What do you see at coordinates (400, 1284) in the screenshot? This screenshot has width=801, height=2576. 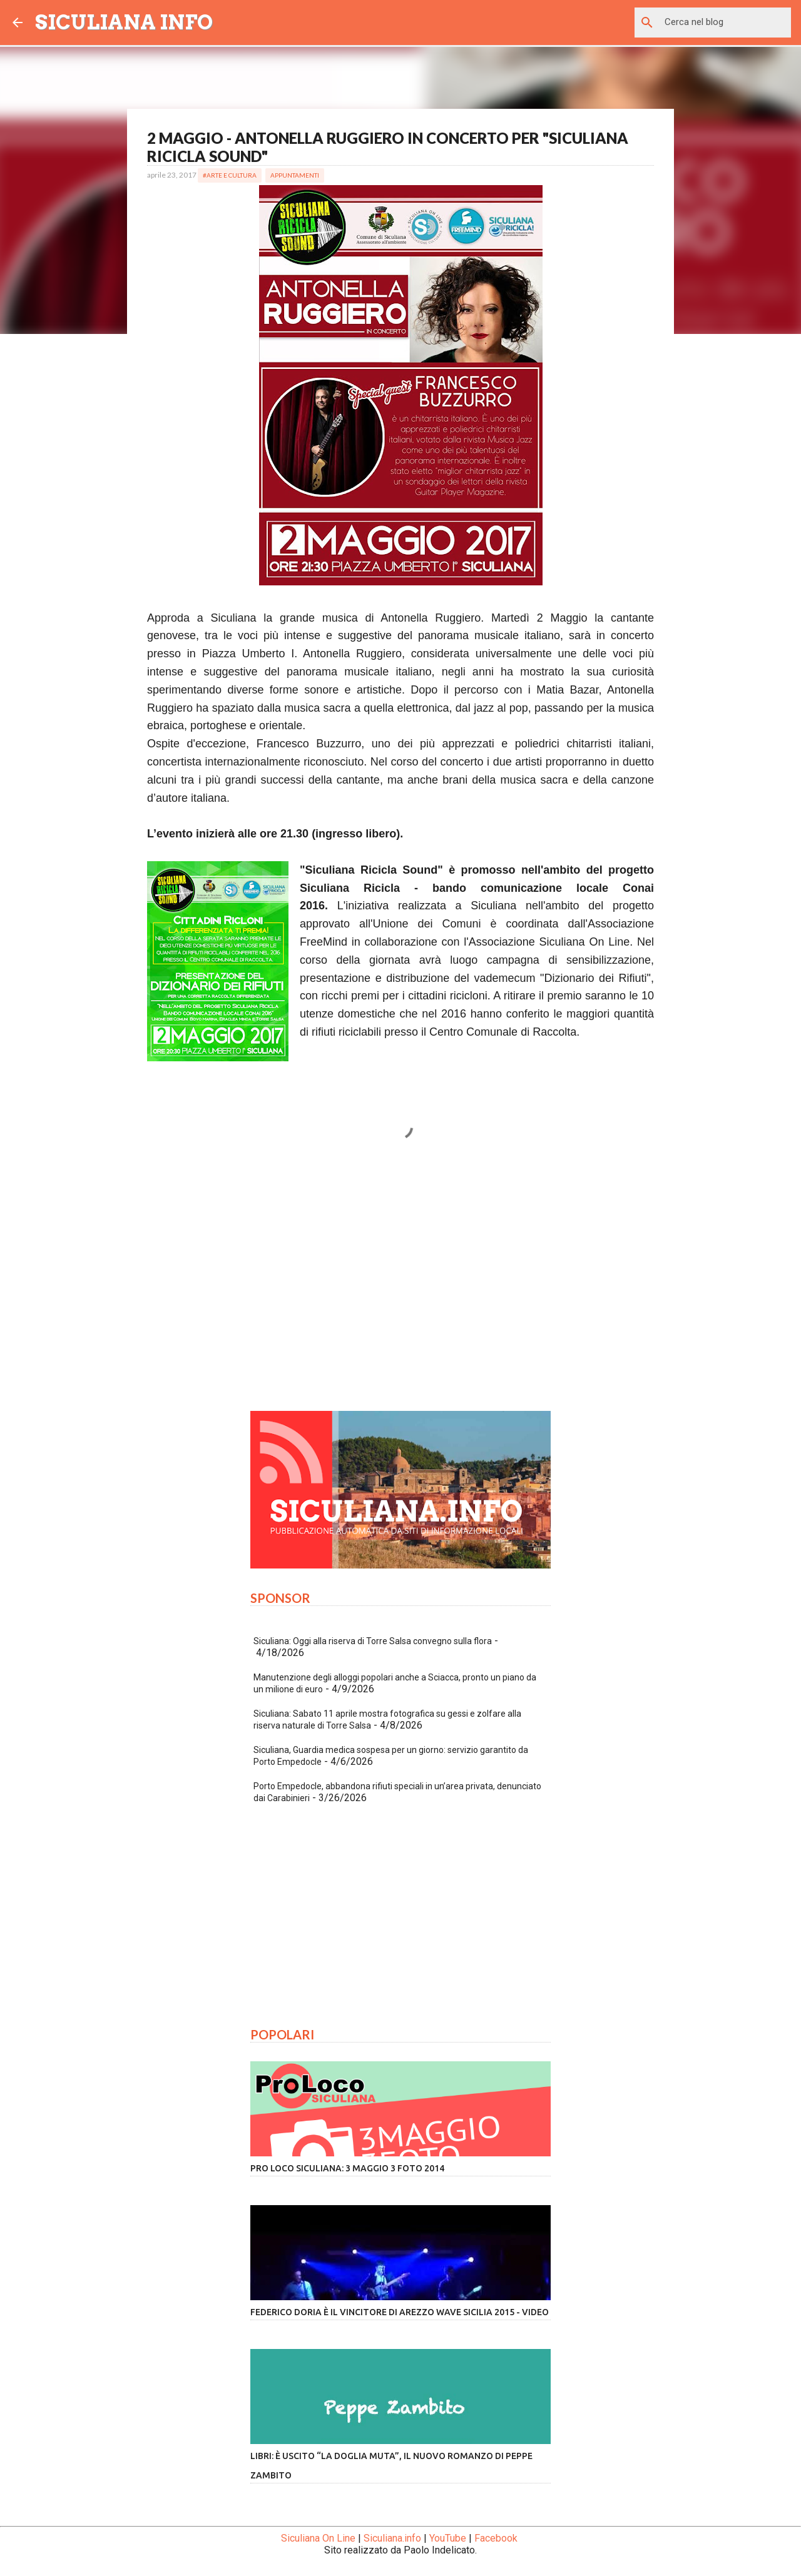 I see `[Advertisement]` at bounding box center [400, 1284].